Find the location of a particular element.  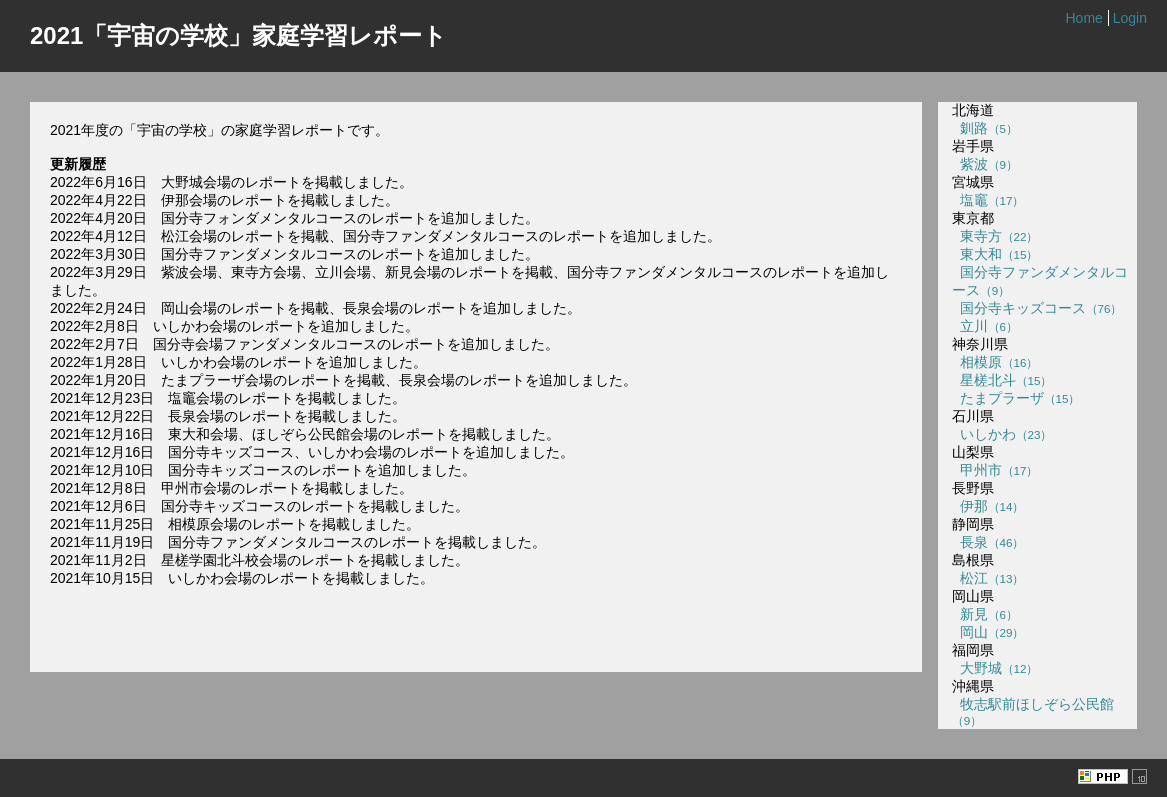

国分寺キッズコース is located at coordinates (1037, 308).